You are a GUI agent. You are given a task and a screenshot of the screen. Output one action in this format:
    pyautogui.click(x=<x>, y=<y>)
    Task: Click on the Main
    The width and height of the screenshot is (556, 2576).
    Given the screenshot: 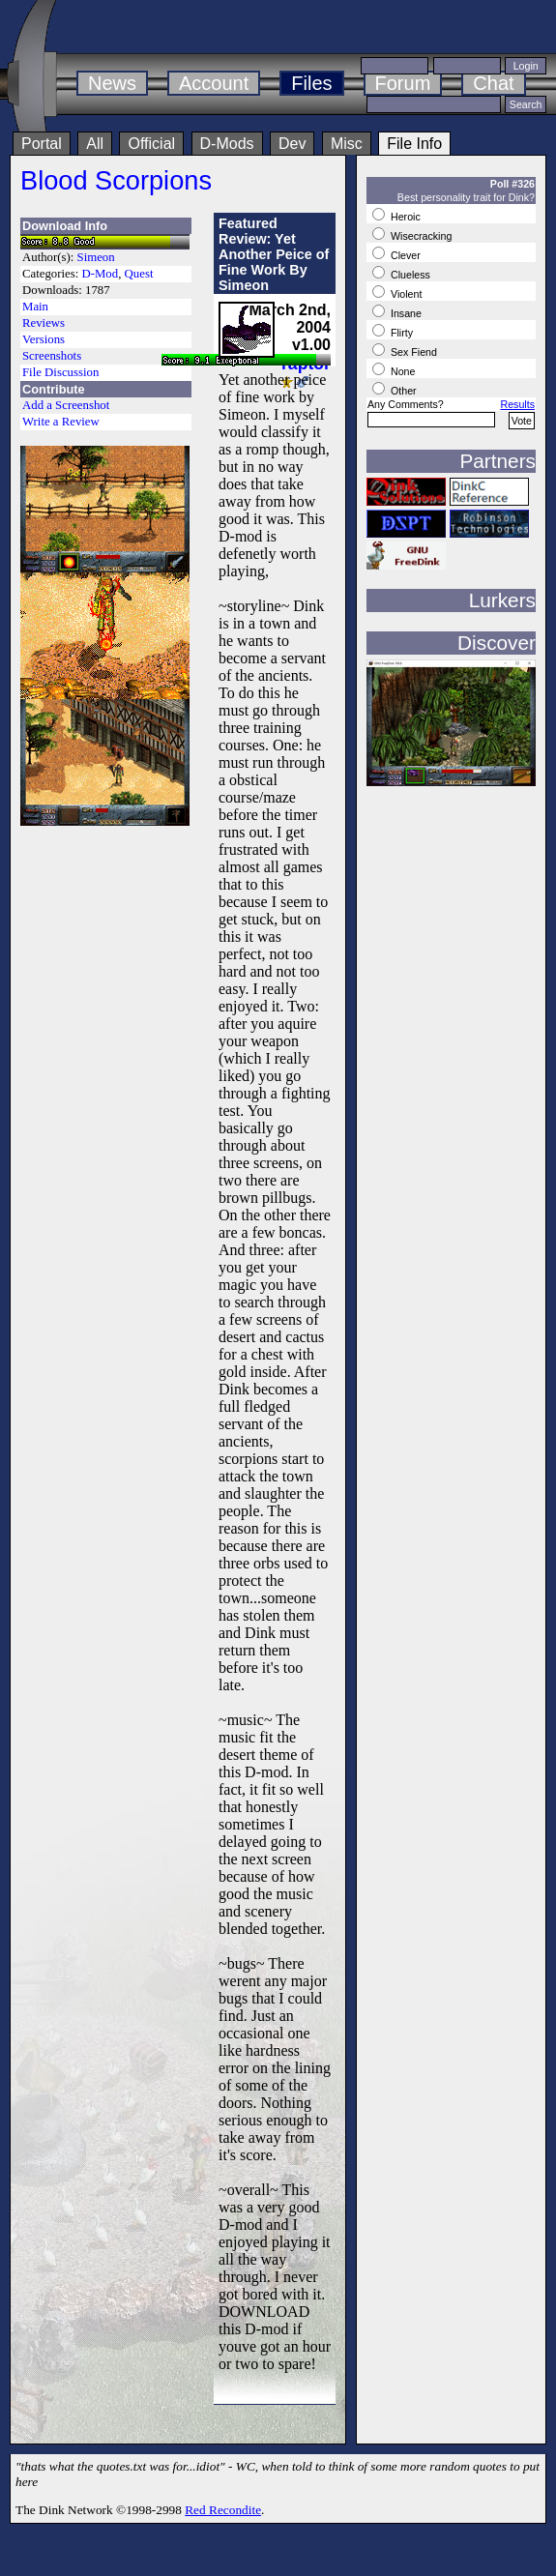 What is the action you would take?
    pyautogui.click(x=35, y=306)
    